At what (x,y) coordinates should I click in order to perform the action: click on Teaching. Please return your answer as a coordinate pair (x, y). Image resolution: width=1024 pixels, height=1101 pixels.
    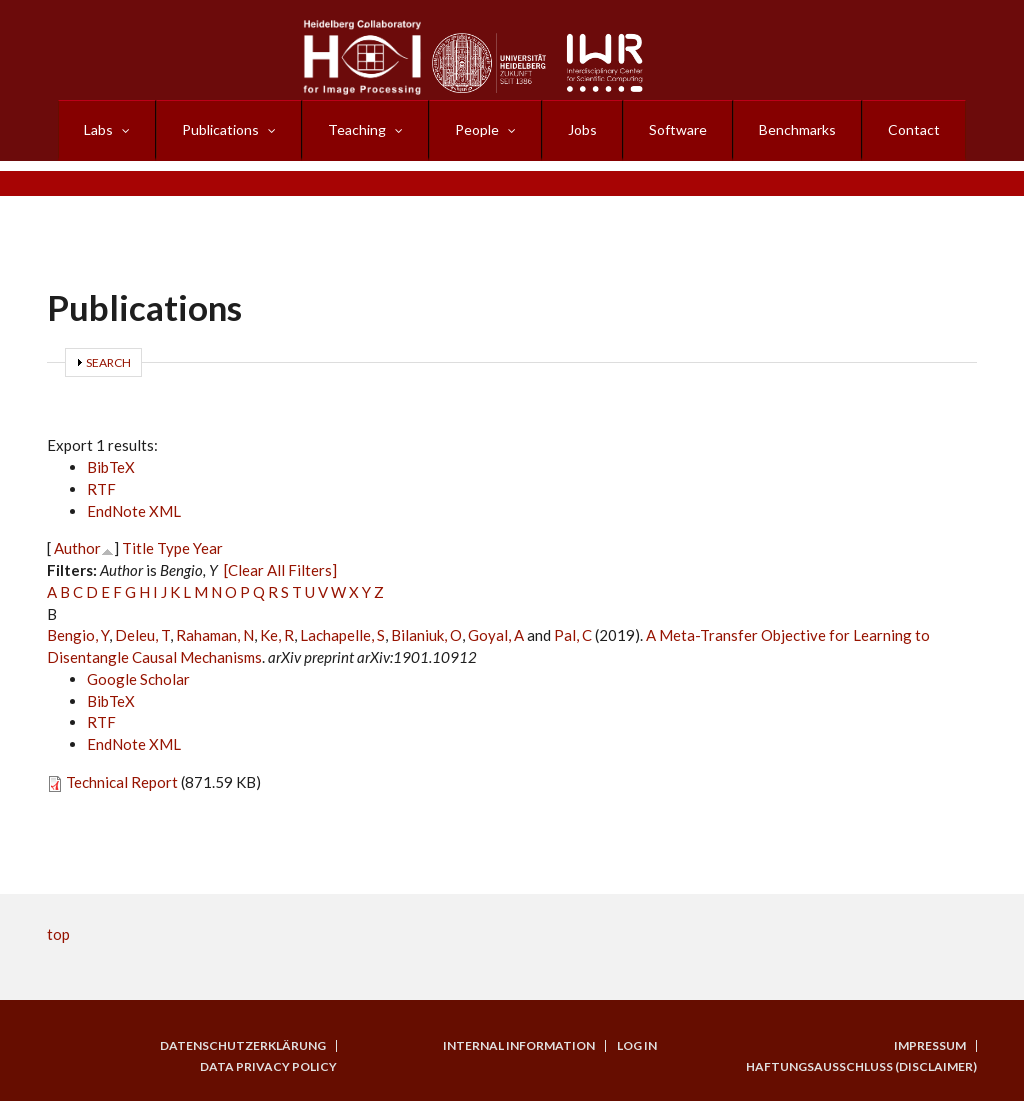
    Looking at the image, I should click on (357, 129).